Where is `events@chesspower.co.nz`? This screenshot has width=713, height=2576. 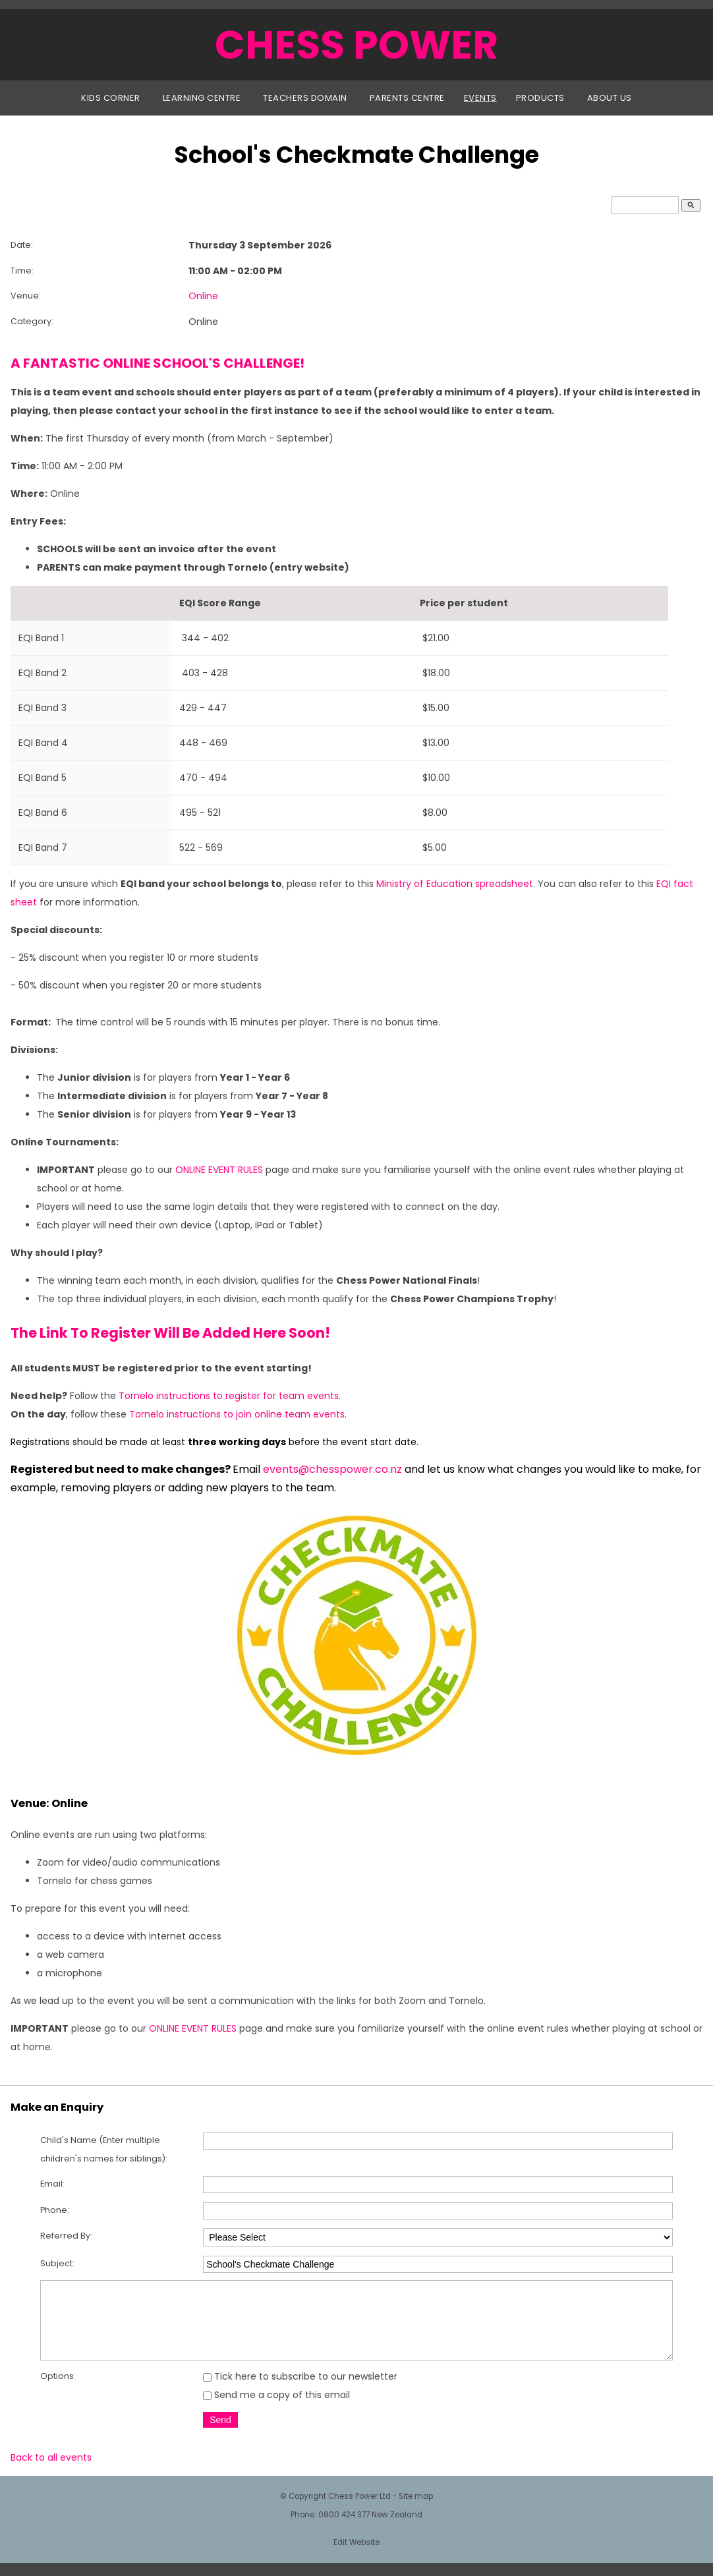
events@chesspower.co.nz is located at coordinates (332, 1469).